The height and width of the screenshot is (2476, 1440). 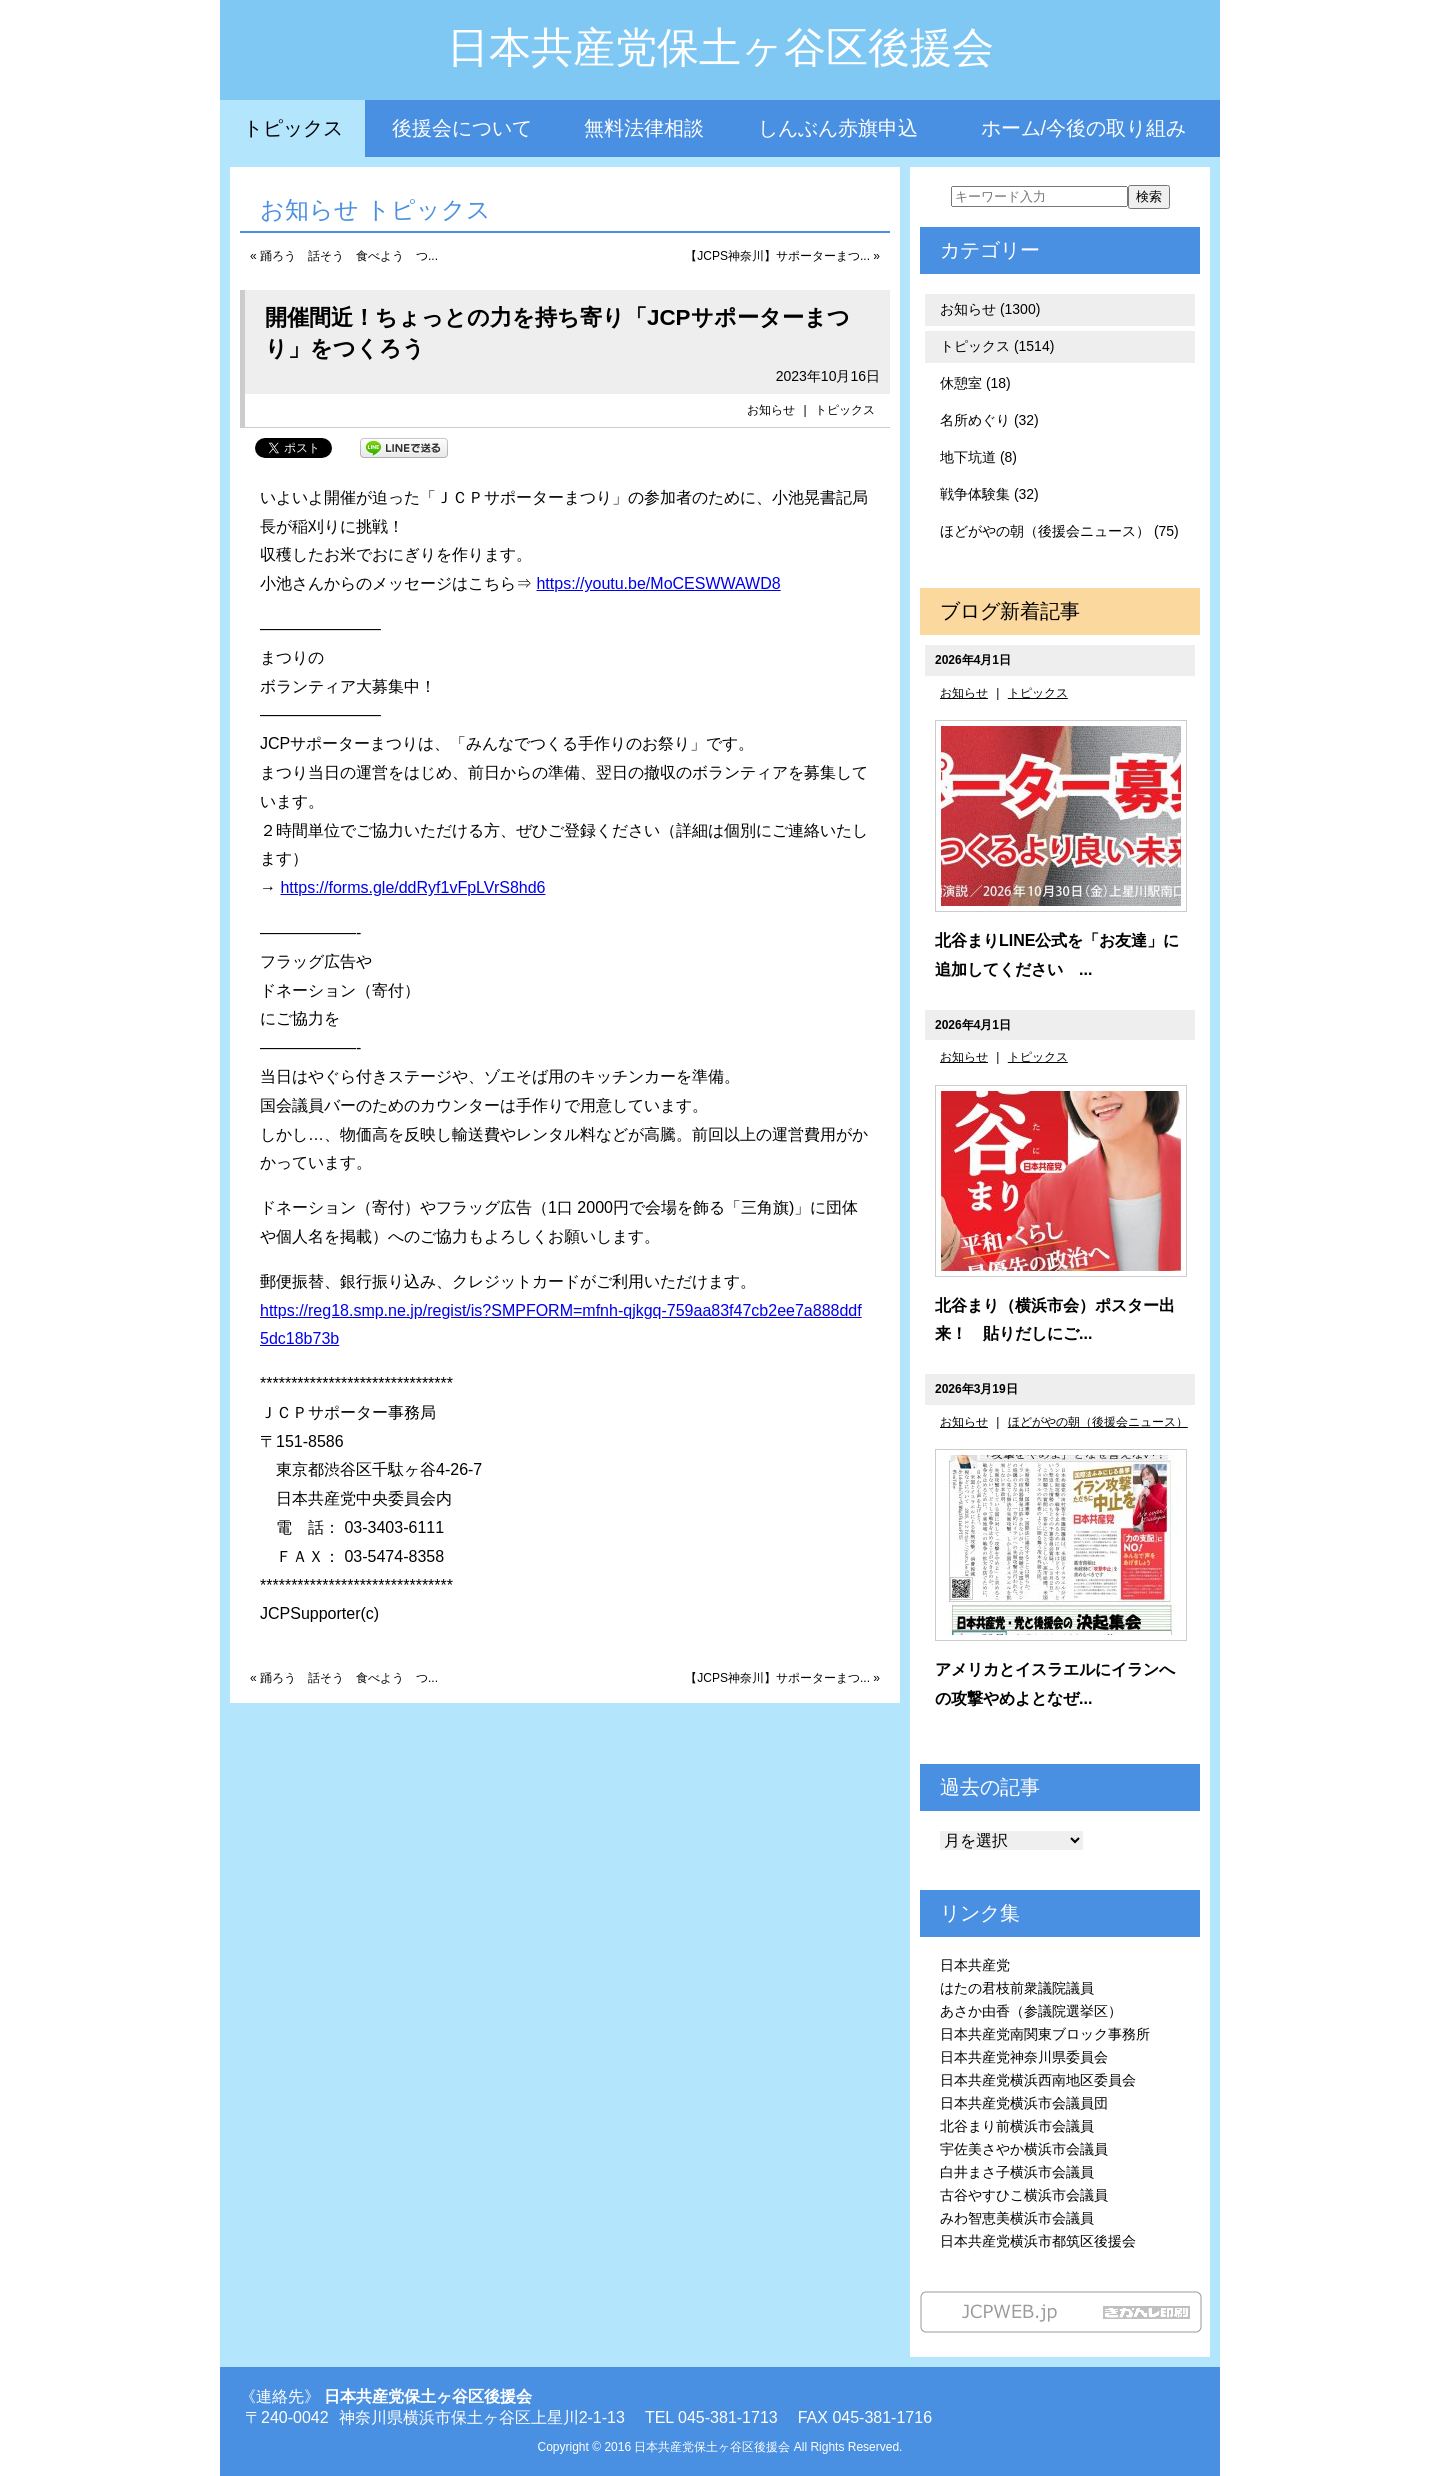 I want to click on 名所めぐり (32), so click(x=989, y=420).